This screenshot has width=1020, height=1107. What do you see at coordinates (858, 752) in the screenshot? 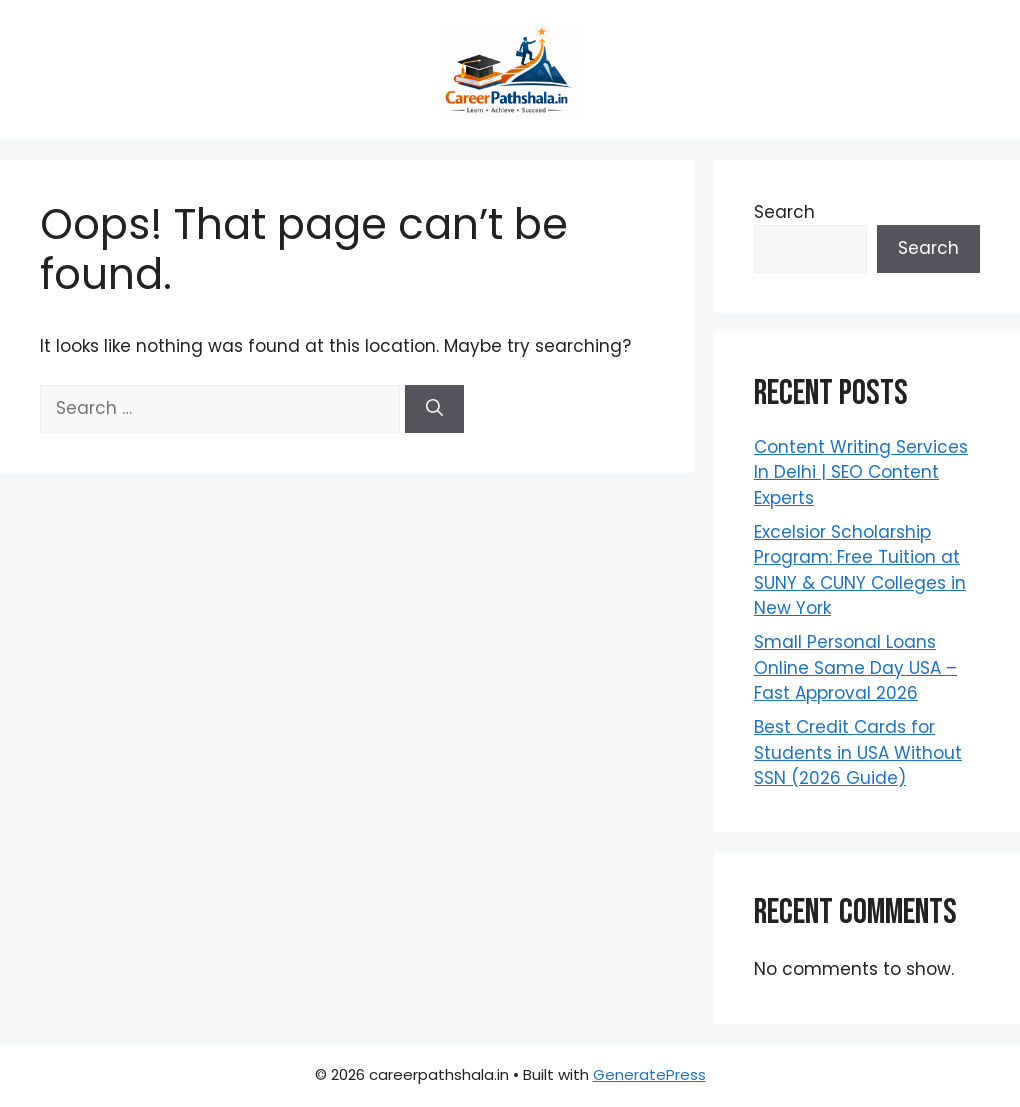
I see `Best Credit Cards for Students in USA Without SSN (2026 Guide)` at bounding box center [858, 752].